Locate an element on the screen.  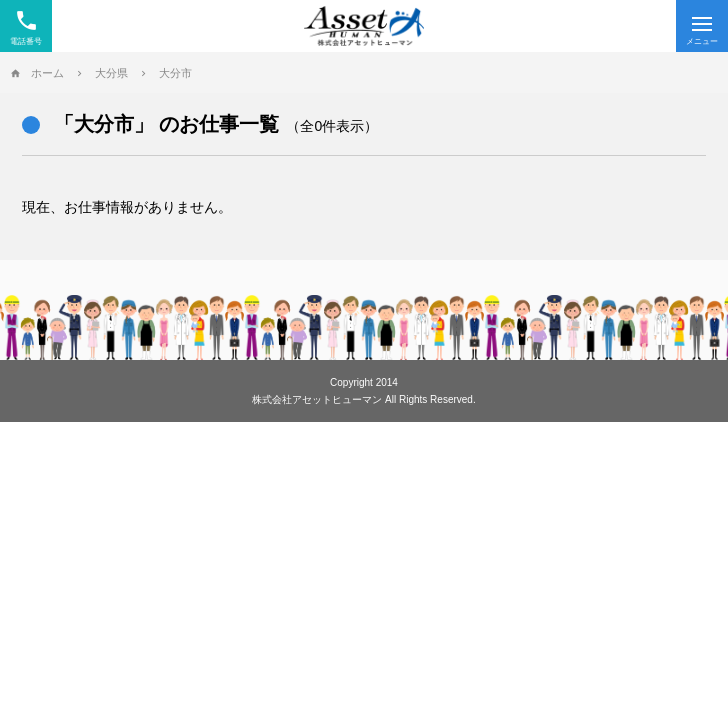
[Menu] is located at coordinates (702, 26).